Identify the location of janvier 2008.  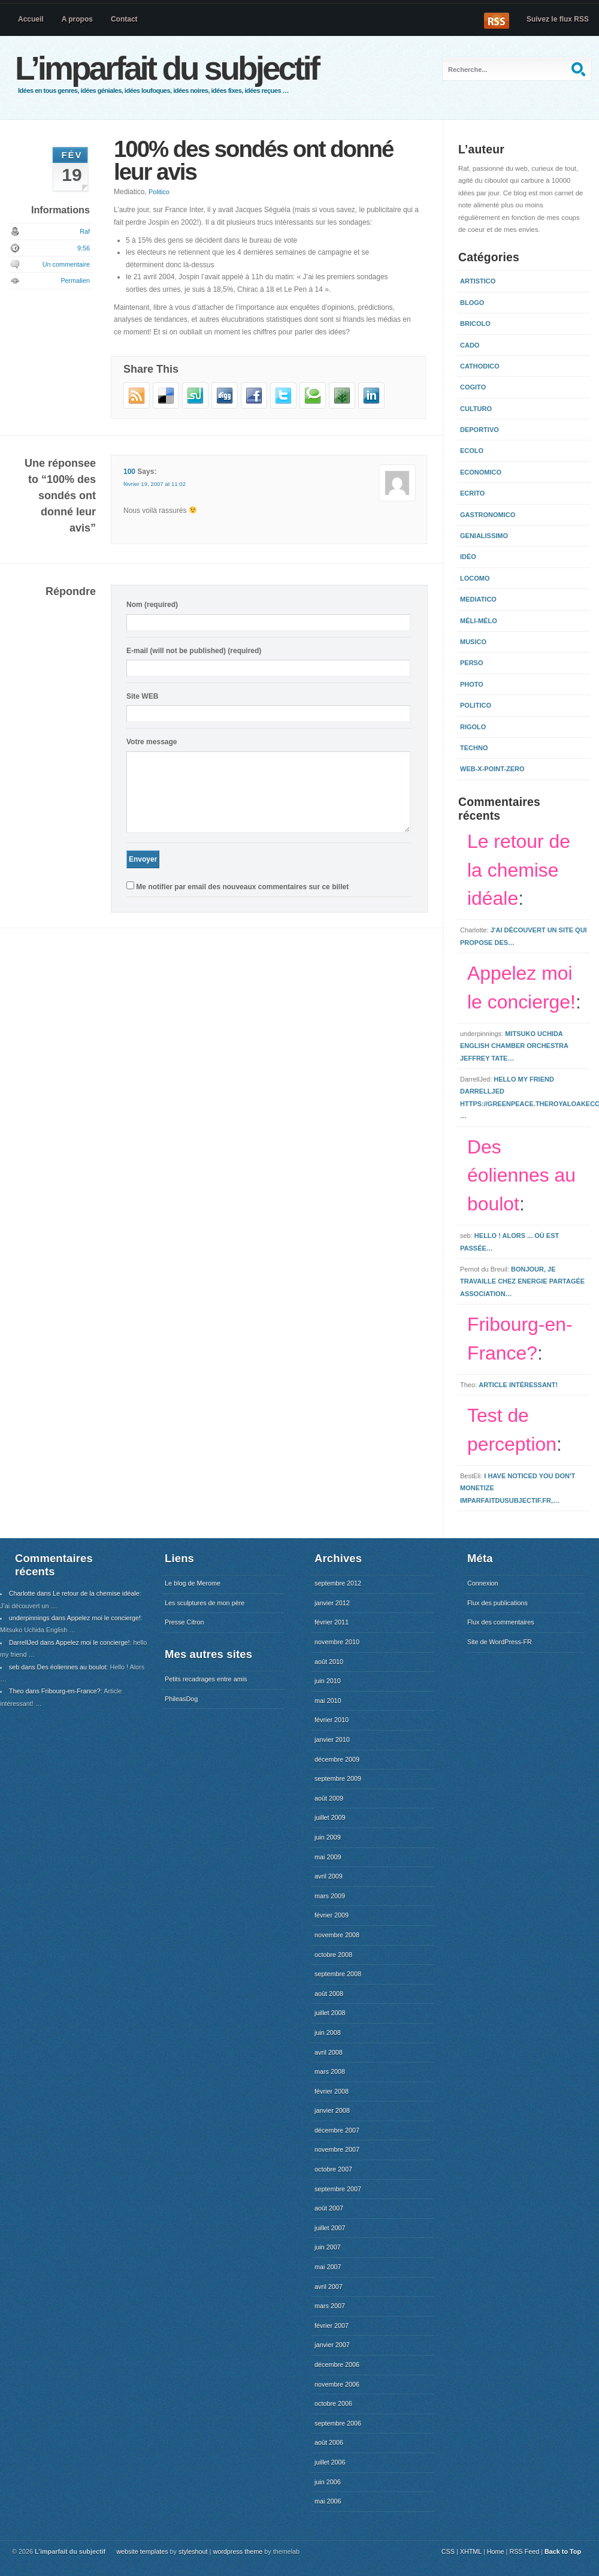
(332, 2110).